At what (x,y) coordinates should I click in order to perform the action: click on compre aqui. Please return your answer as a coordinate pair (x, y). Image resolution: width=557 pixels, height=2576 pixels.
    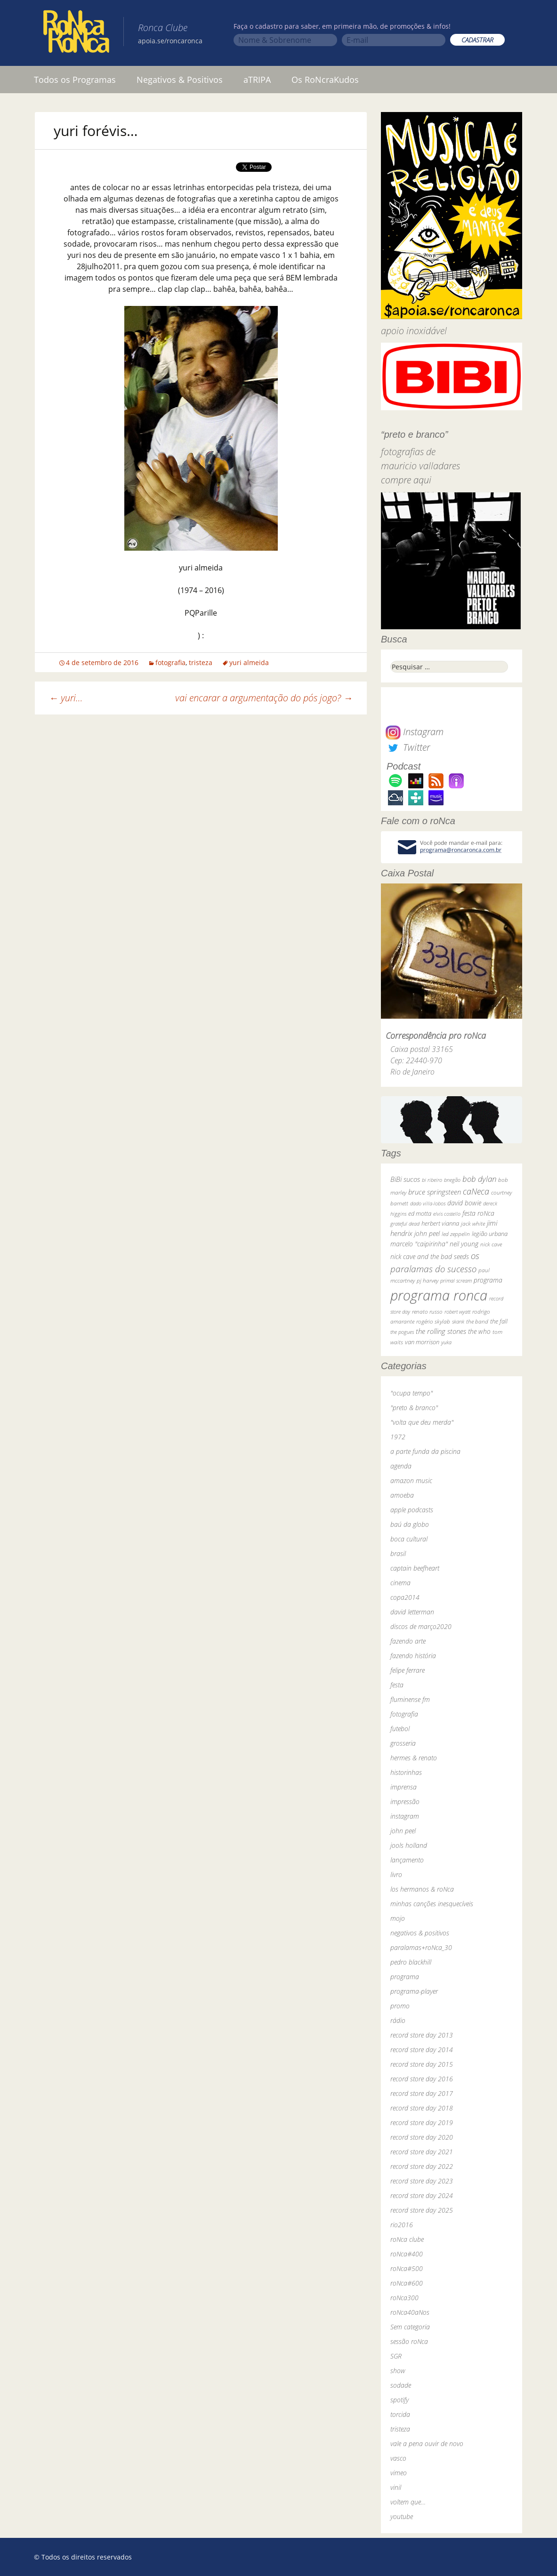
    Looking at the image, I should click on (406, 479).